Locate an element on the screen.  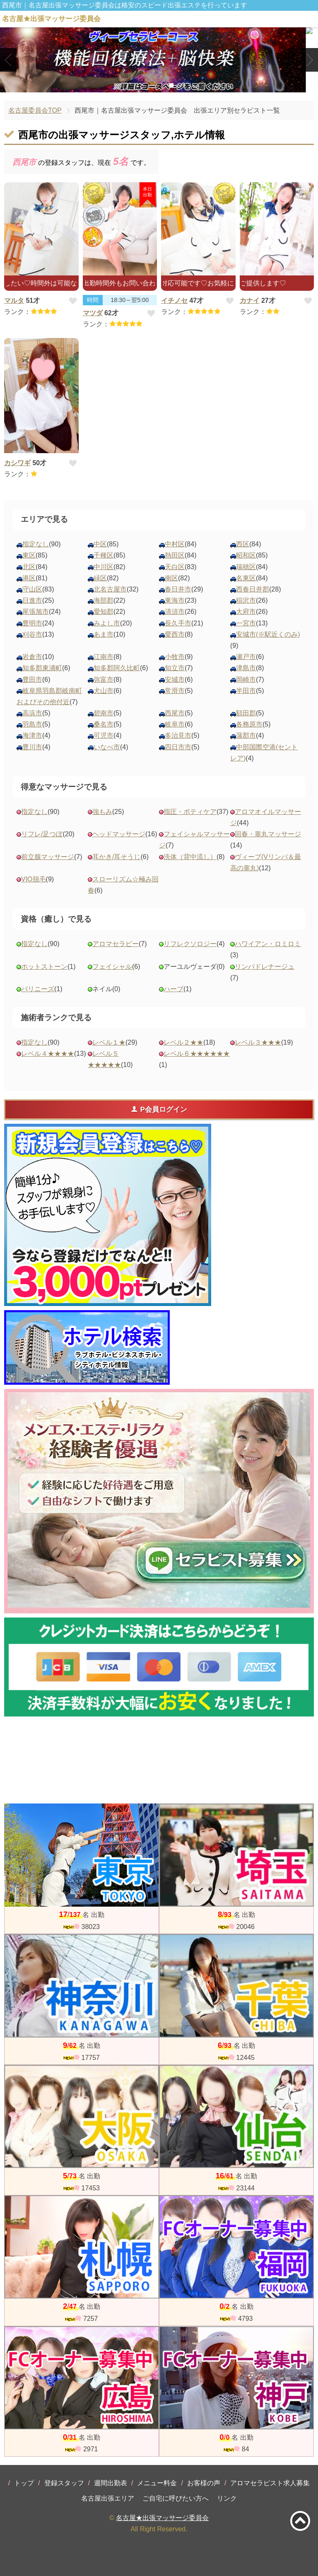
名古屋委員会TOP is located at coordinates (35, 110).